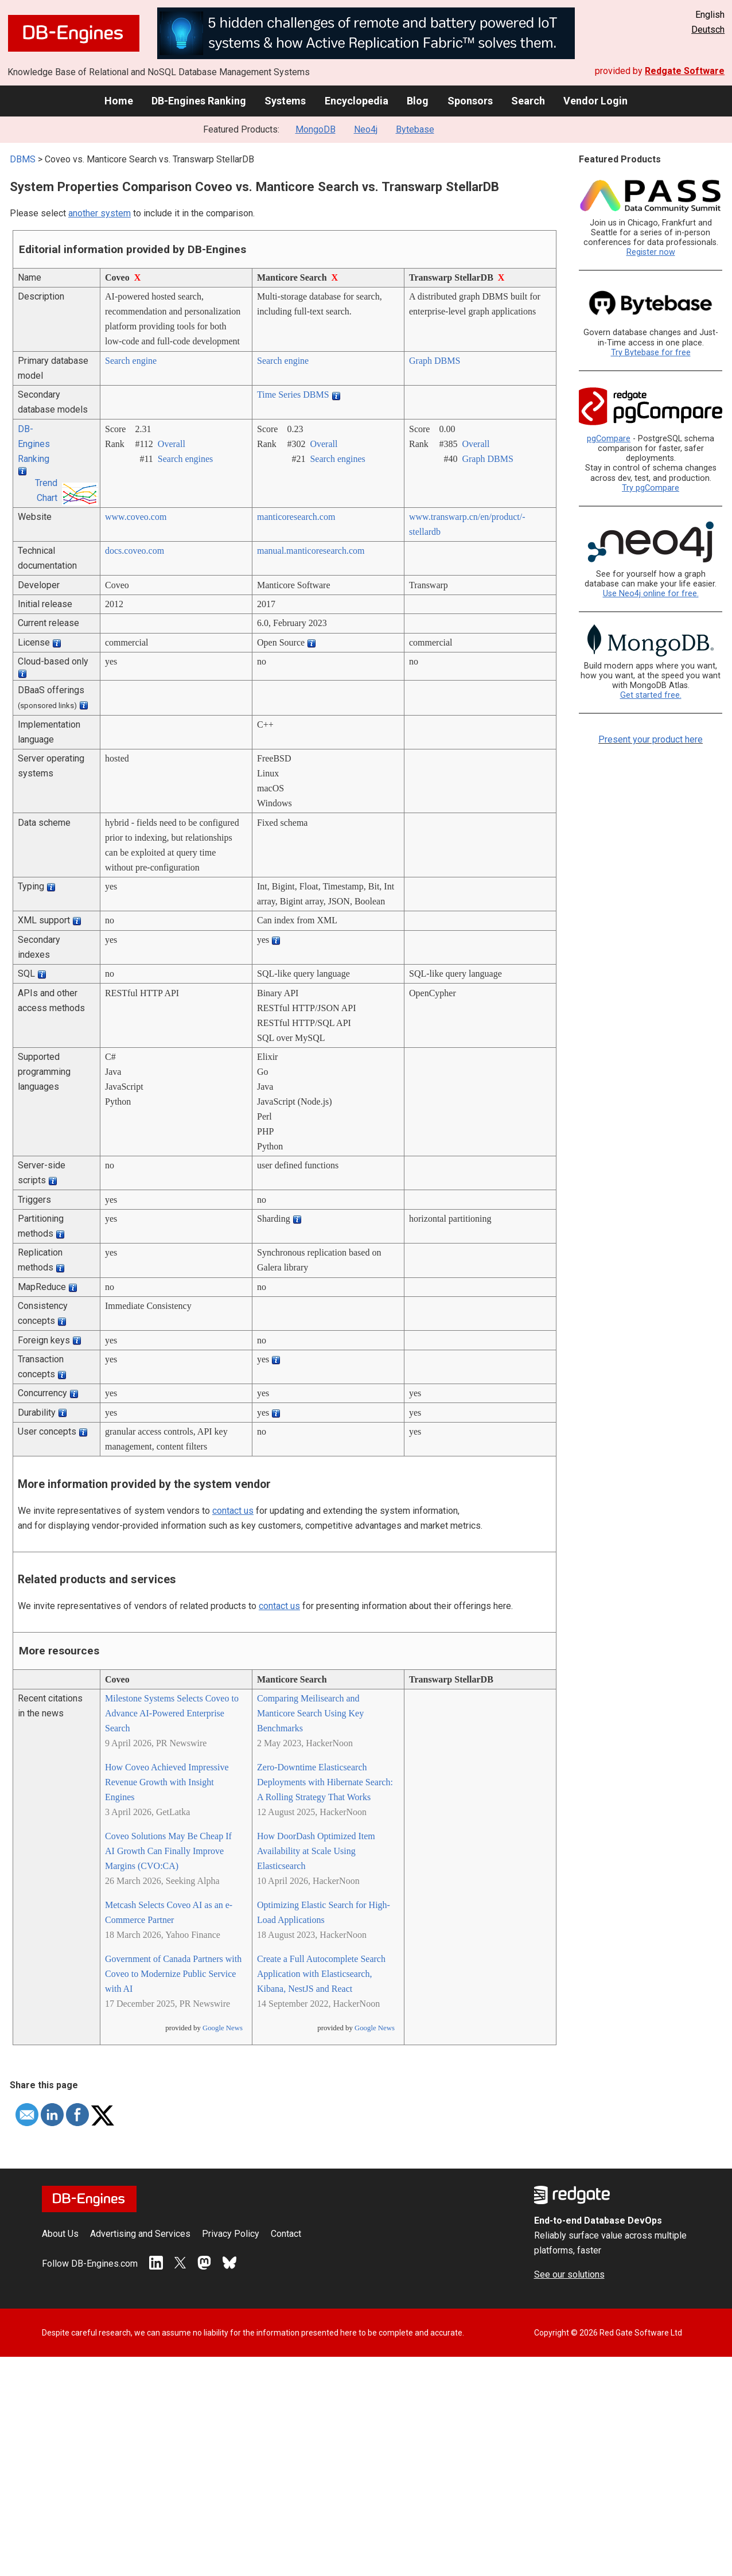  I want to click on Try pgCompare, so click(650, 488).